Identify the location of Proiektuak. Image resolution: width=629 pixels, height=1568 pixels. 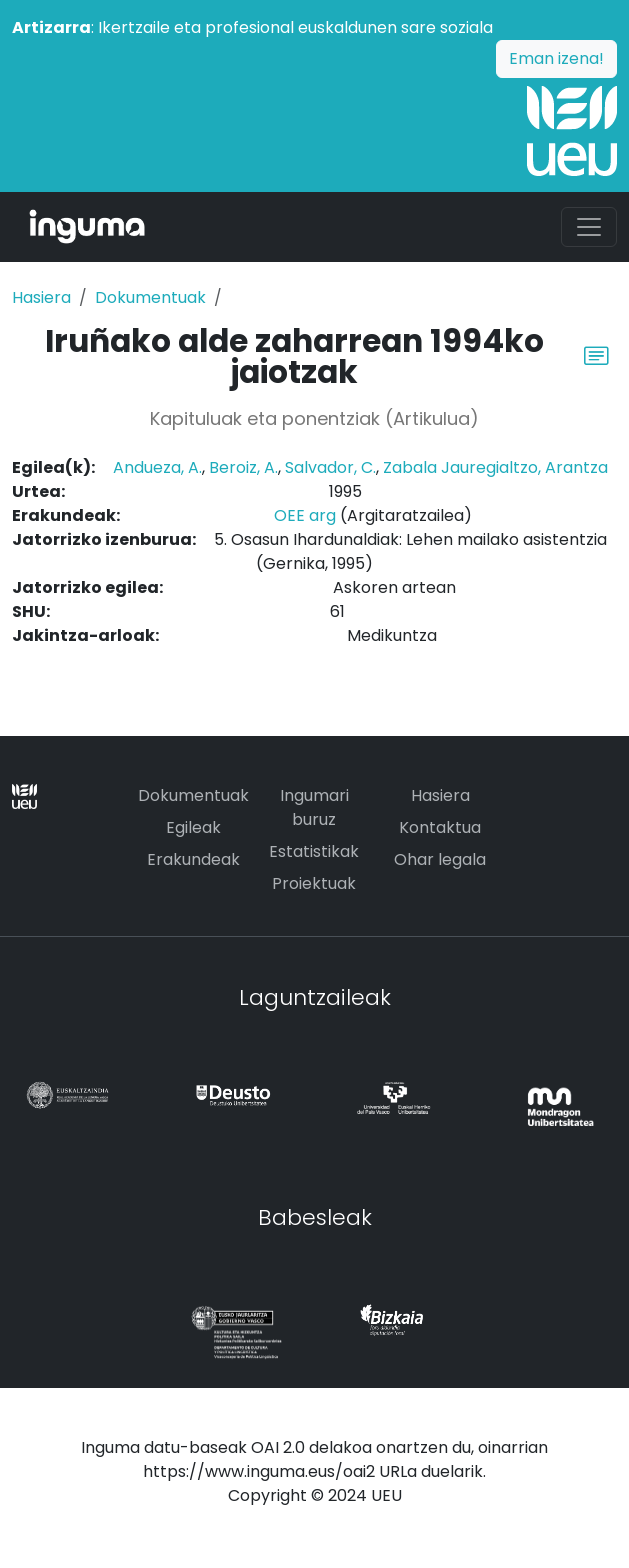
(314, 883).